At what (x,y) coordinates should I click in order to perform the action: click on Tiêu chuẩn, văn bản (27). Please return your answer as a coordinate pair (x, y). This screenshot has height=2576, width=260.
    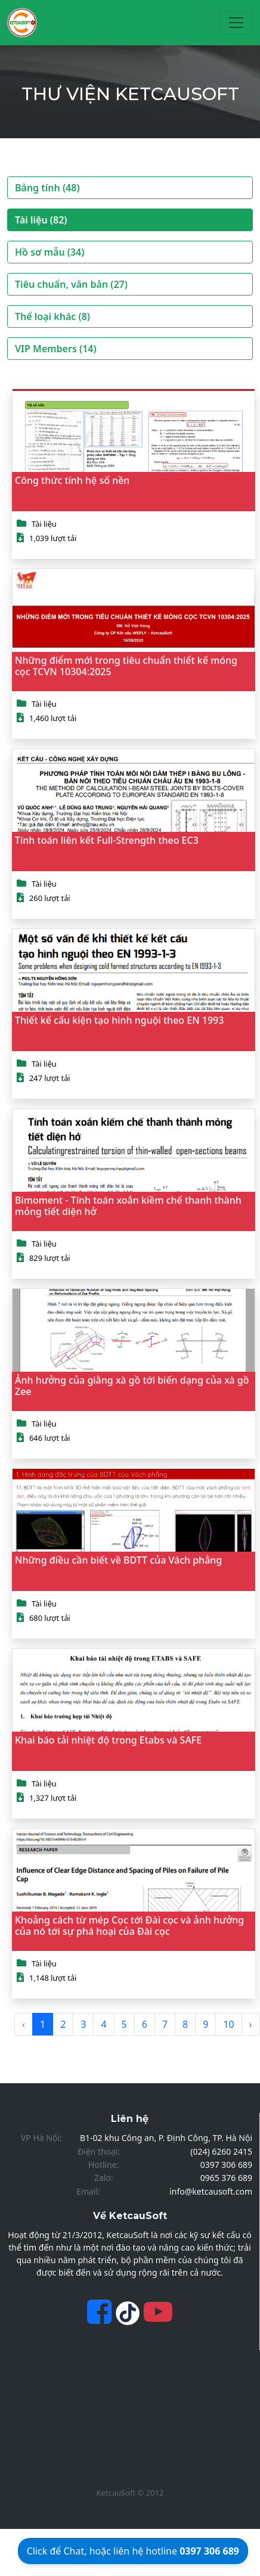
    Looking at the image, I should click on (71, 284).